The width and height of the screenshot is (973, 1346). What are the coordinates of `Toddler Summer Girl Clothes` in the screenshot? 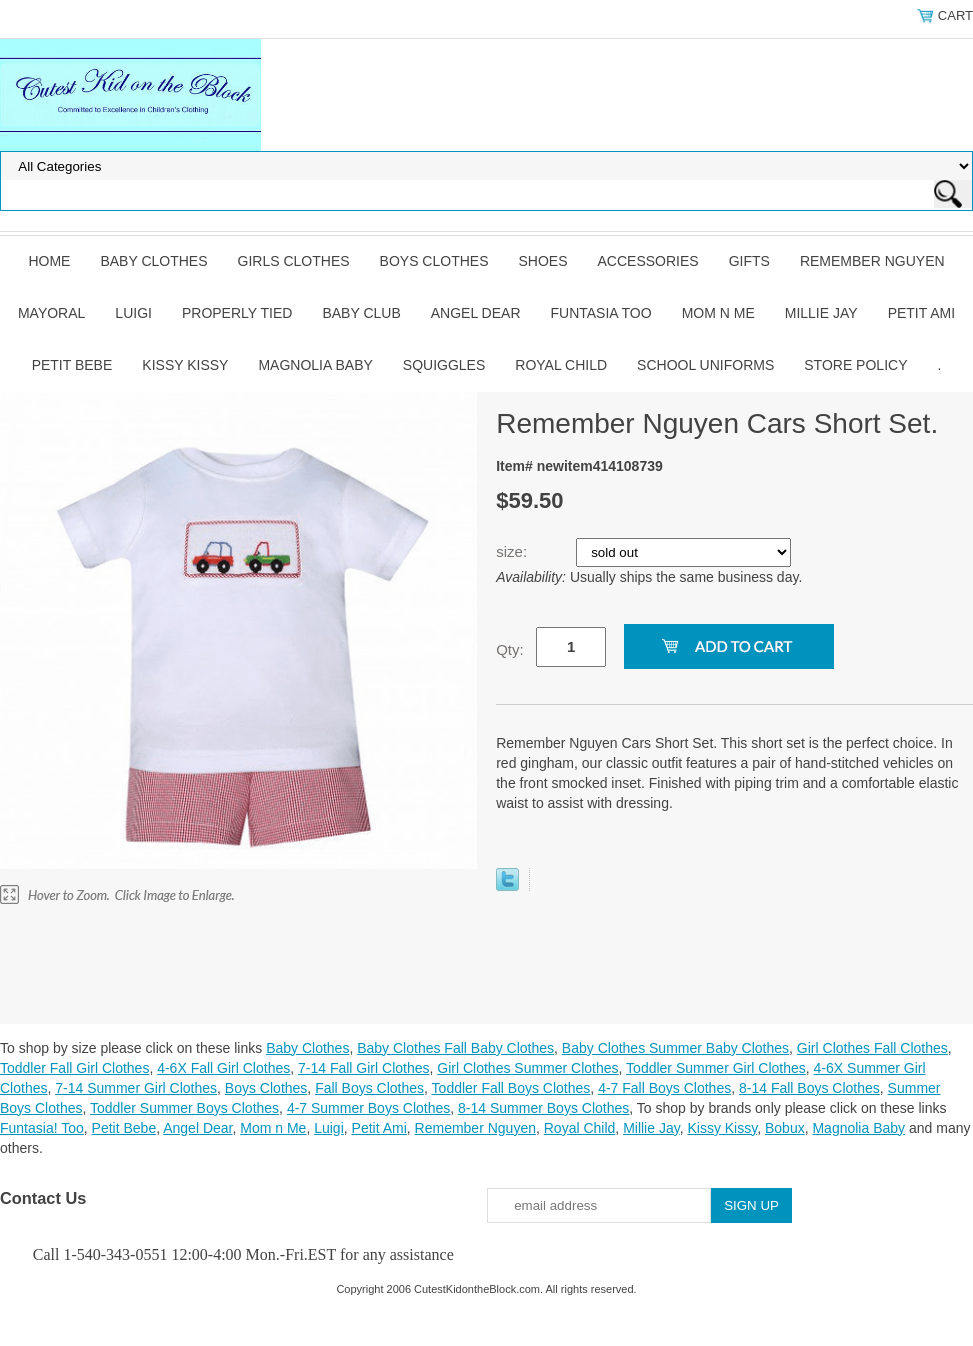 It's located at (716, 1068).